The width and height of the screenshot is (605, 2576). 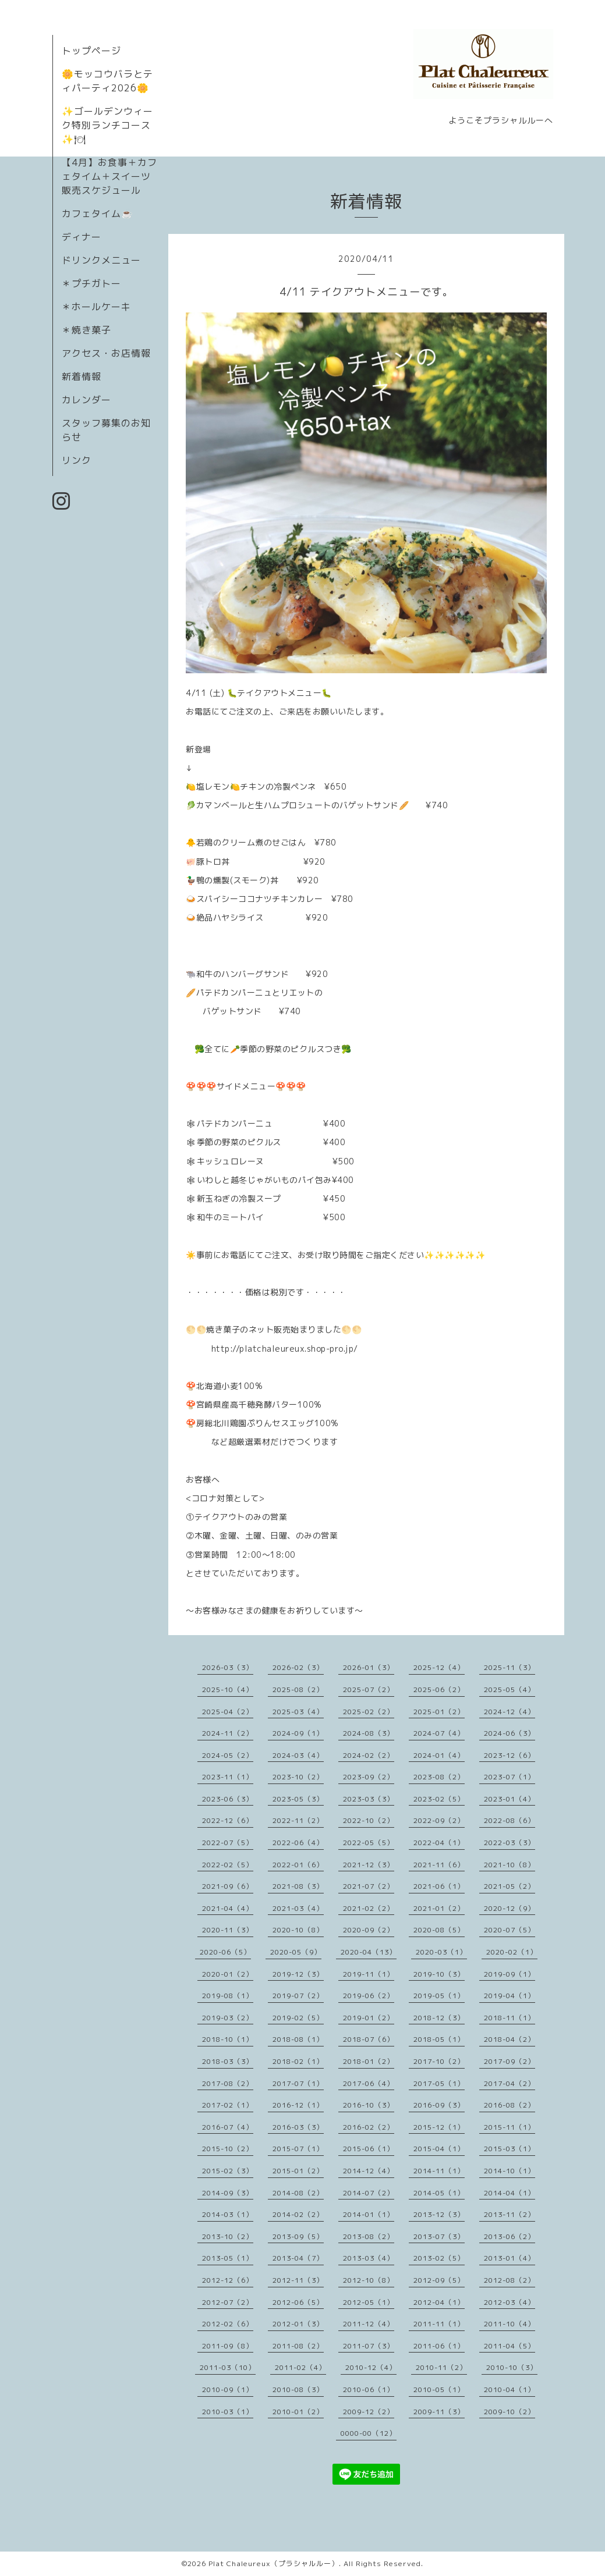 What do you see at coordinates (509, 2018) in the screenshot?
I see `2018-11（1）` at bounding box center [509, 2018].